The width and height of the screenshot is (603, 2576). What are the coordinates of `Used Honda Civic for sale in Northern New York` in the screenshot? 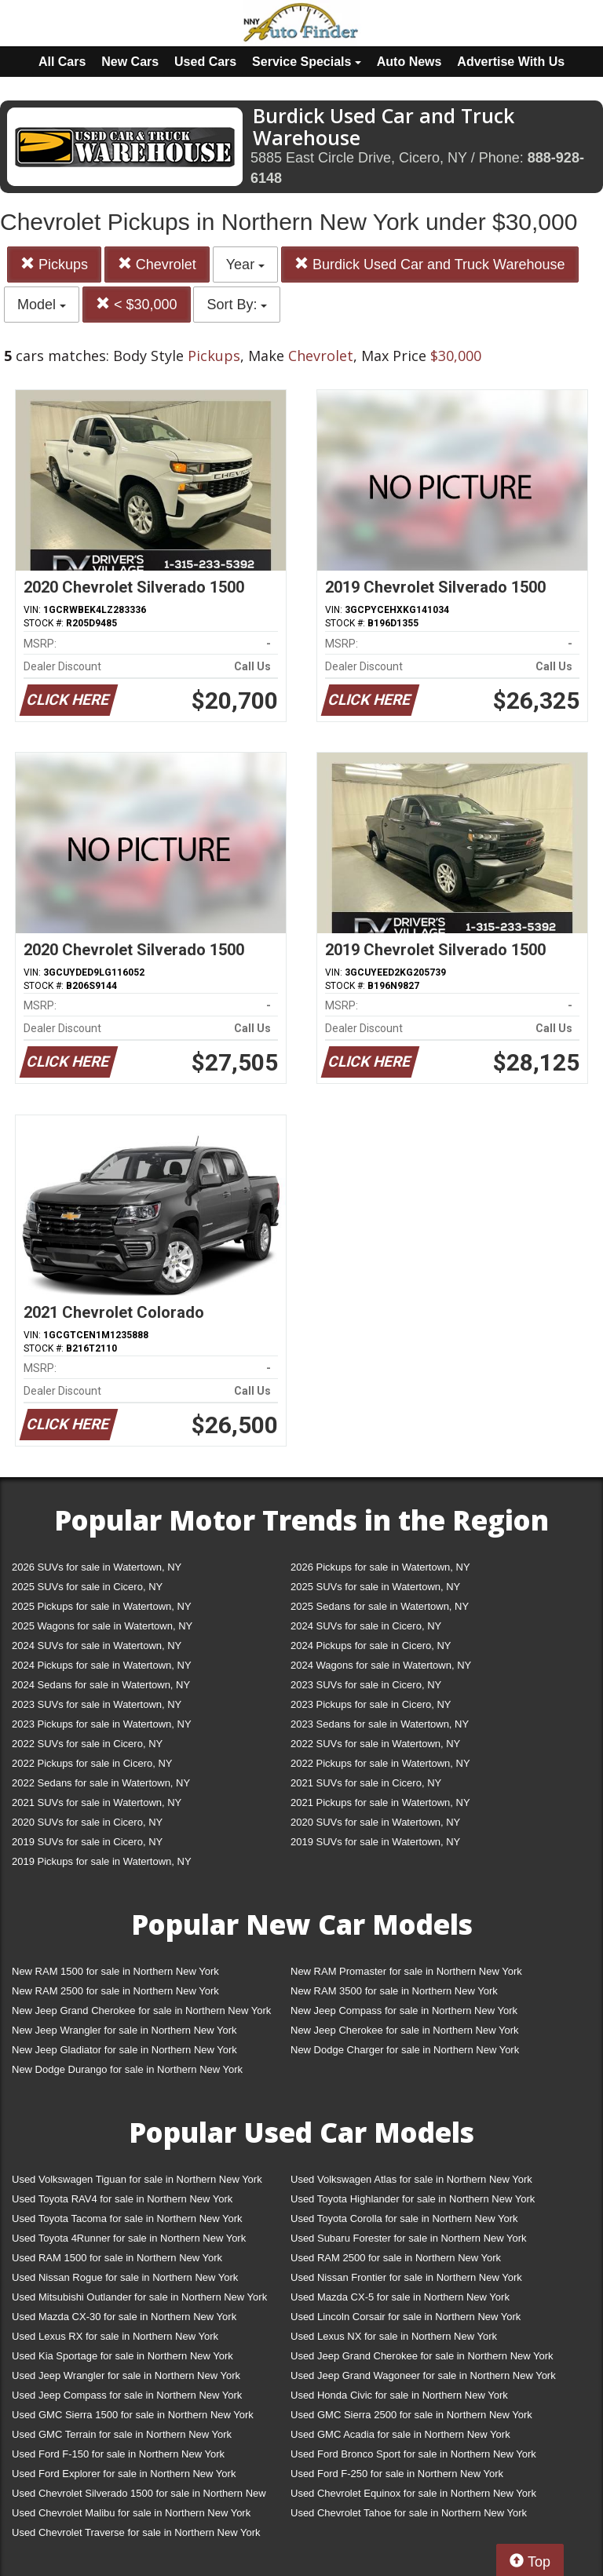 It's located at (399, 2395).